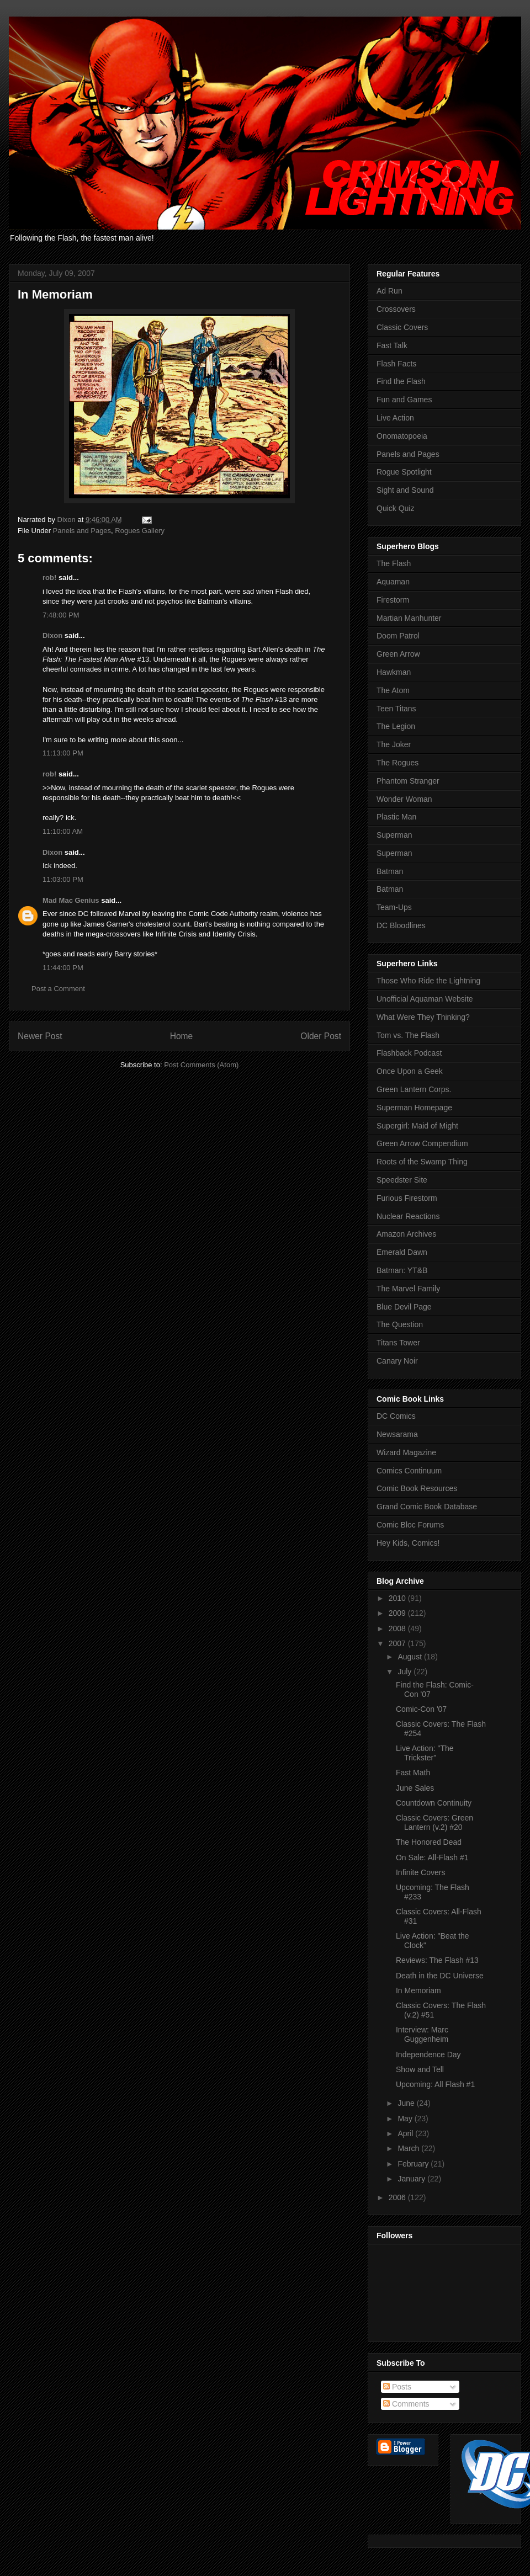  What do you see at coordinates (402, 1252) in the screenshot?
I see `Emerald Dawn` at bounding box center [402, 1252].